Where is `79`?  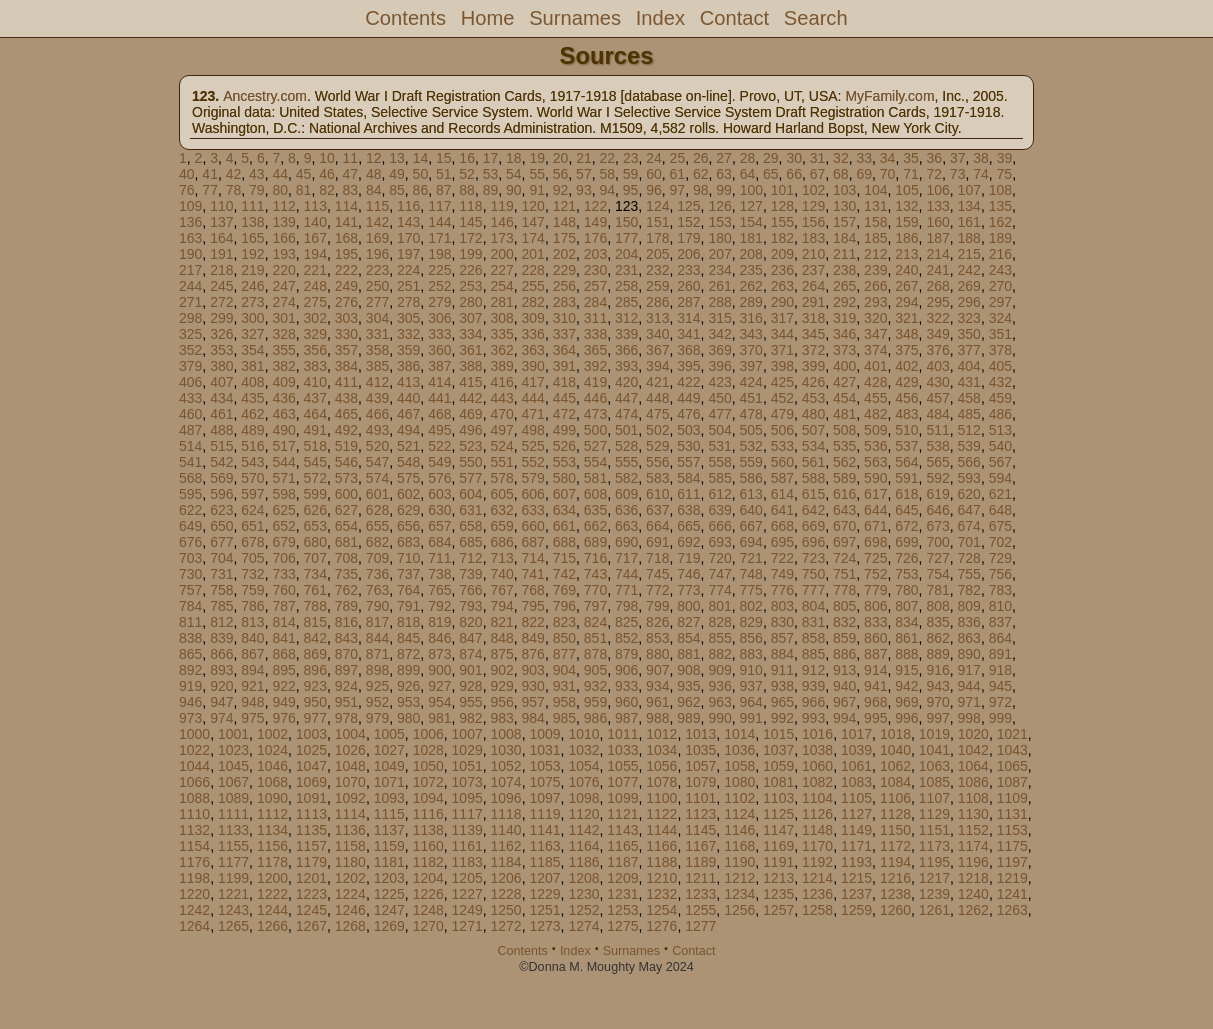 79 is located at coordinates (257, 190).